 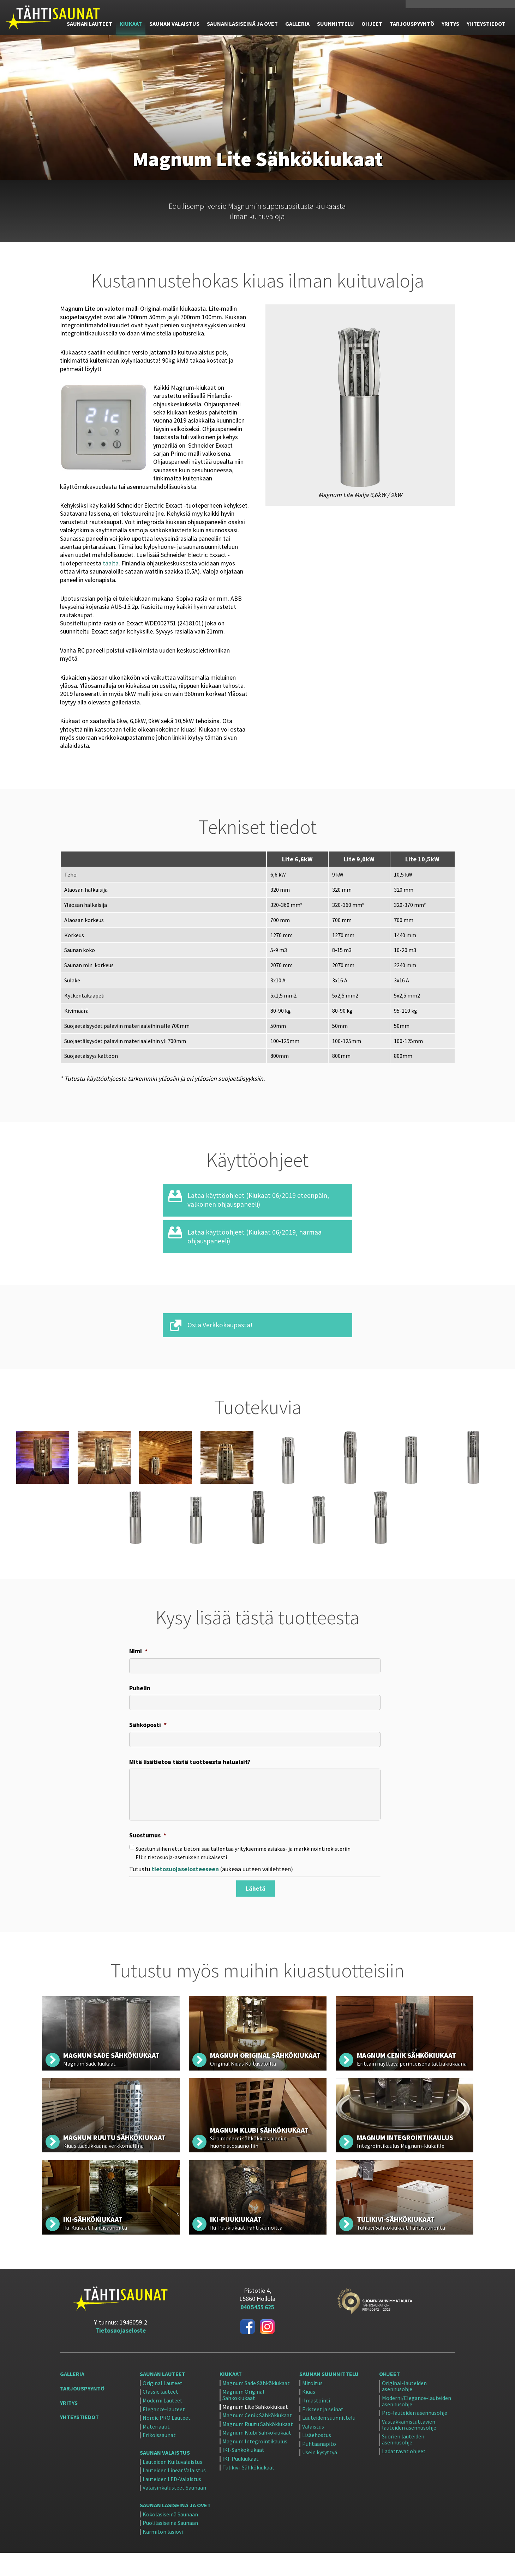 I want to click on Lauteiden Kuituvalaistus, so click(x=172, y=2486).